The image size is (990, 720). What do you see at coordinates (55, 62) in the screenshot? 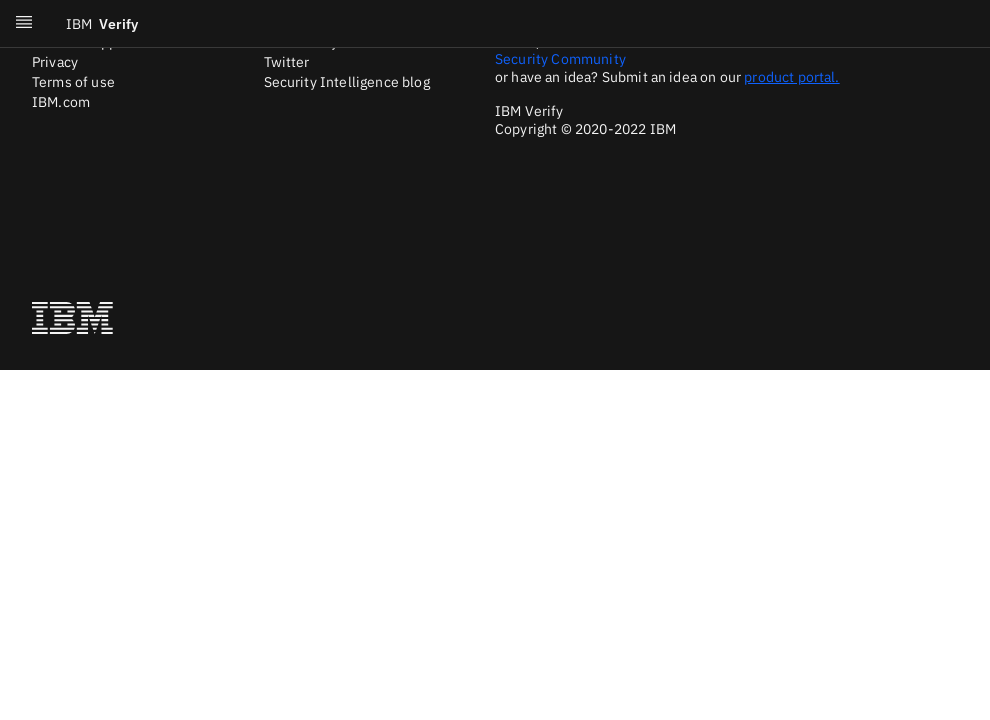
I see `Privacy` at bounding box center [55, 62].